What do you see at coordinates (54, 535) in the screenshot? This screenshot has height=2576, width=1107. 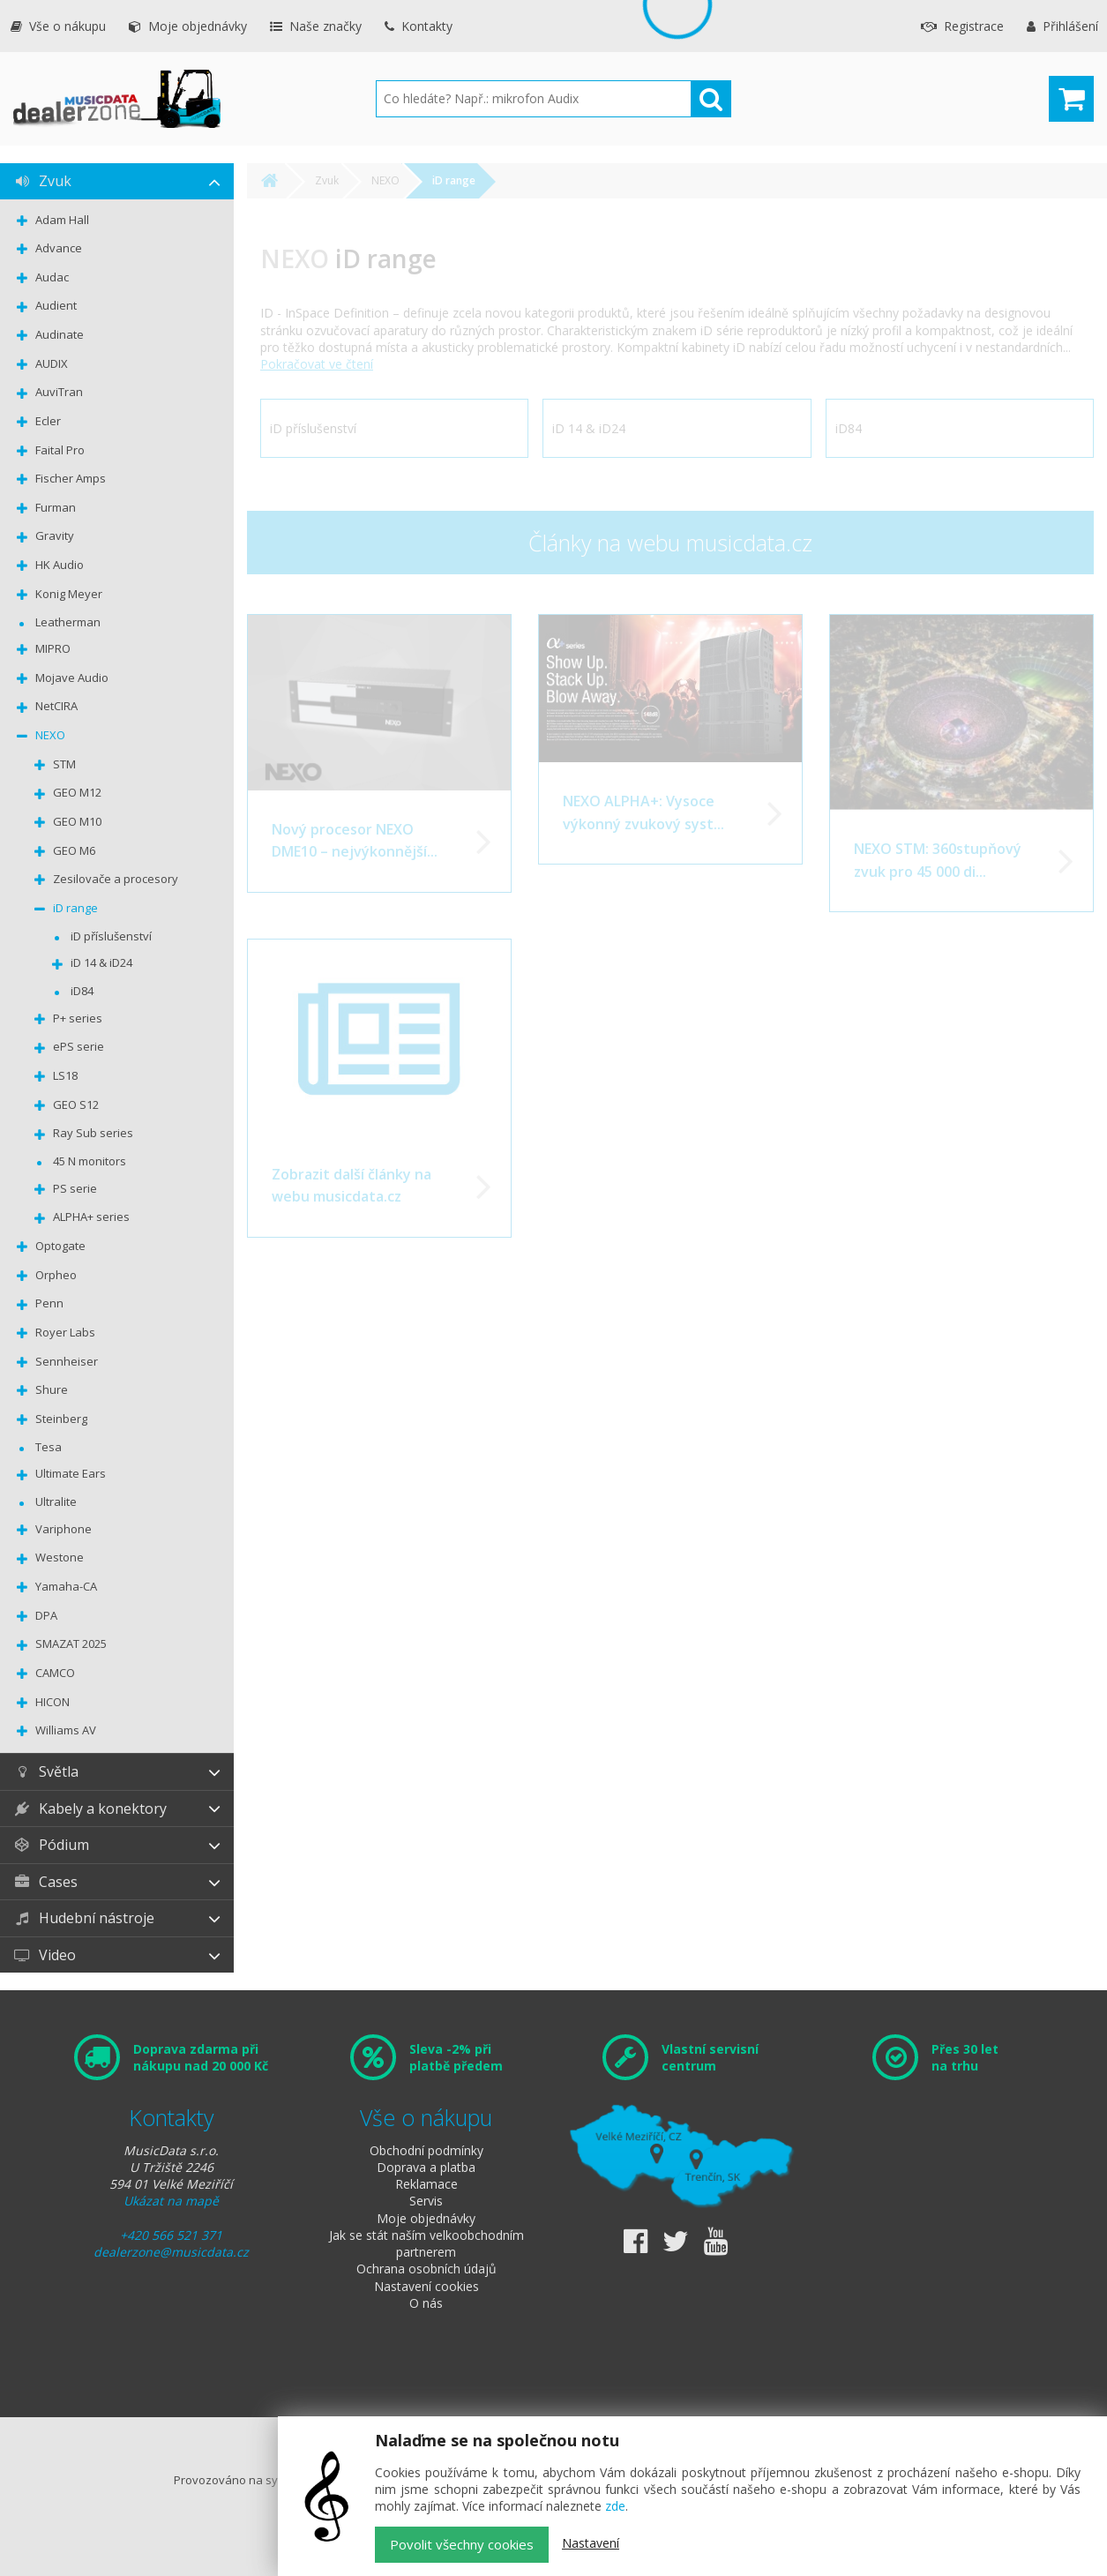 I see `Gravity` at bounding box center [54, 535].